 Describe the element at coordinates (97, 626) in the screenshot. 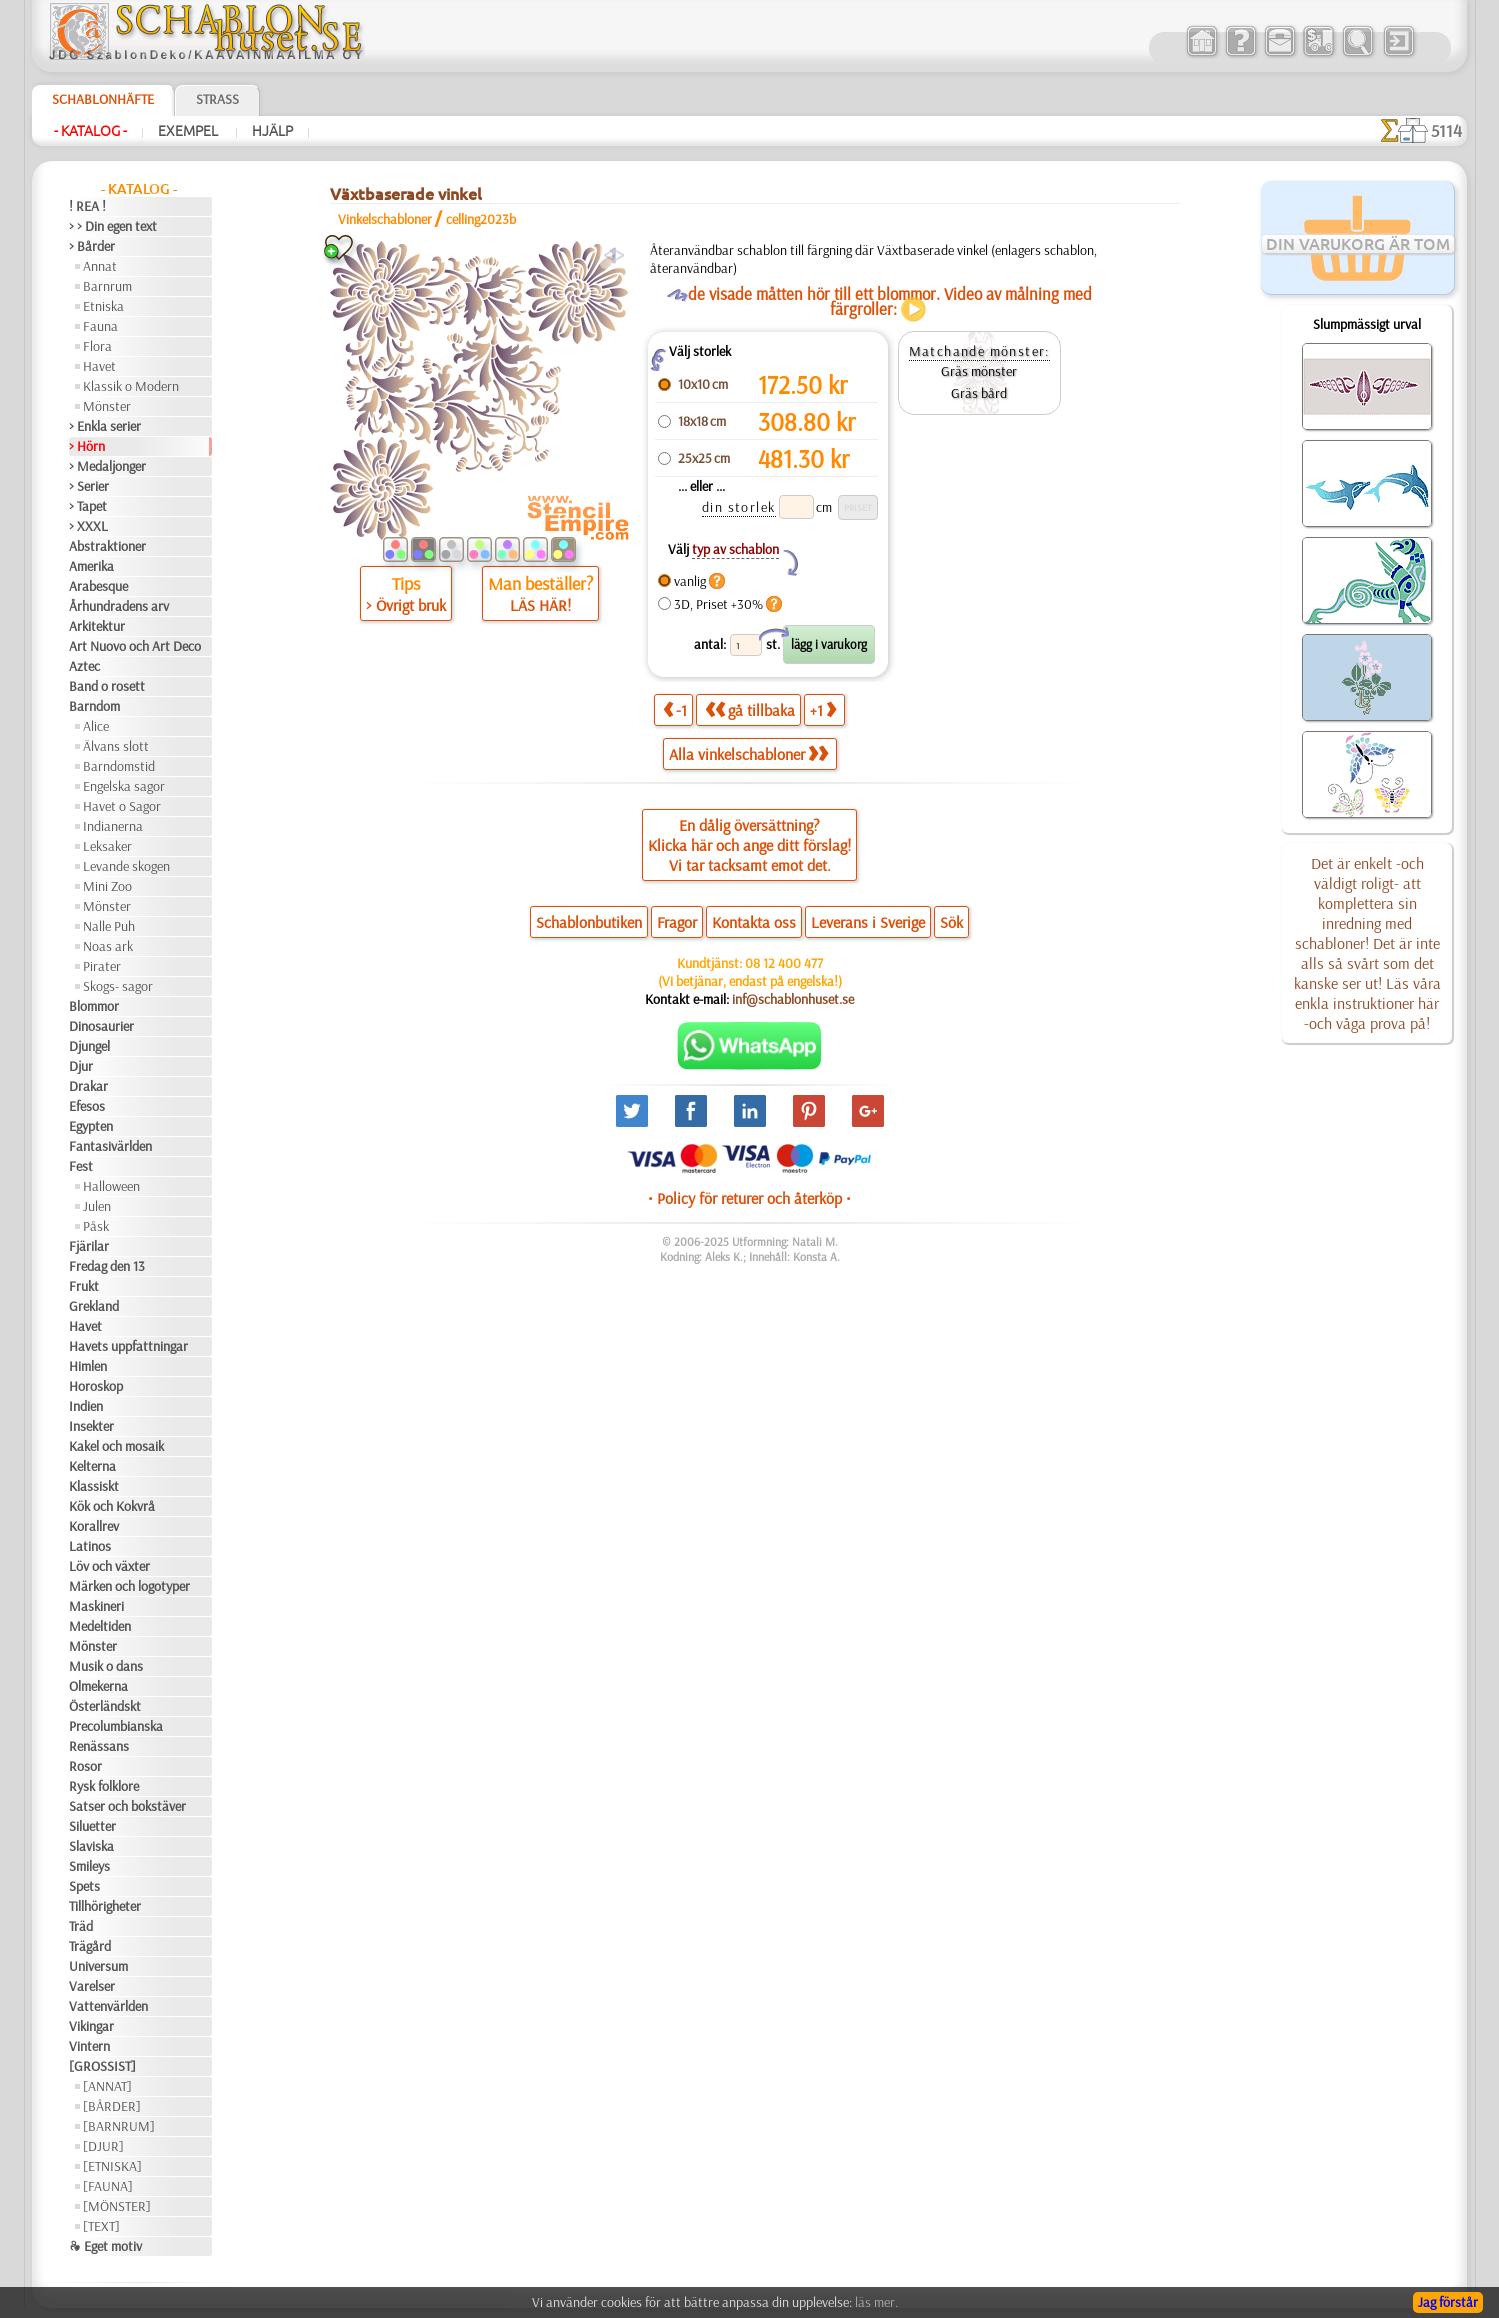

I see `Arkitektur` at that location.